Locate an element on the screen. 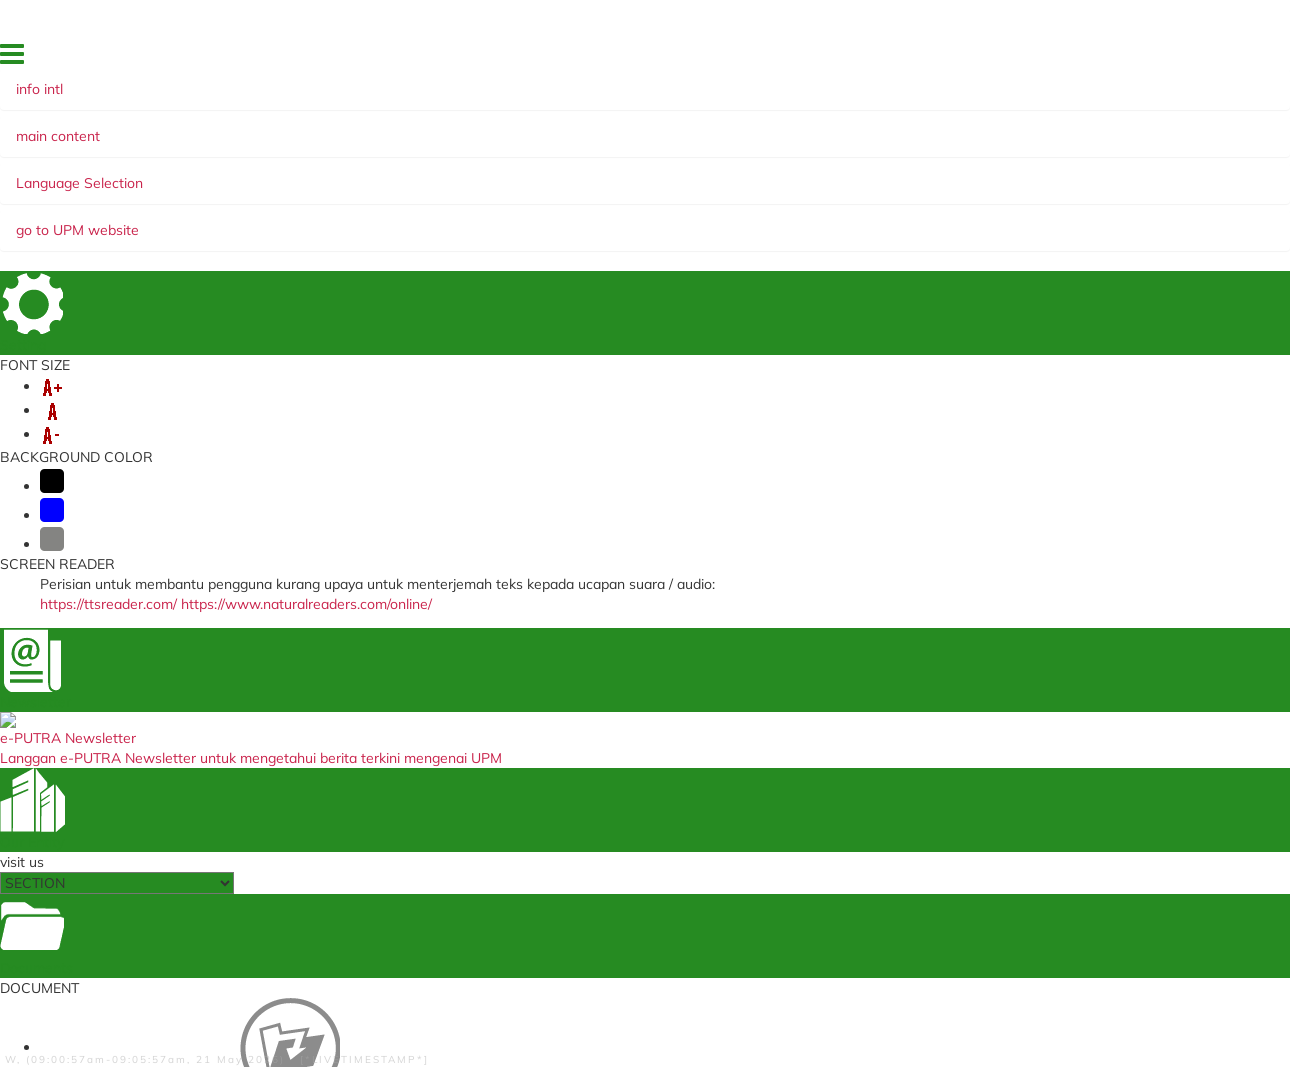  ABOUT US is located at coordinates (163, 173).